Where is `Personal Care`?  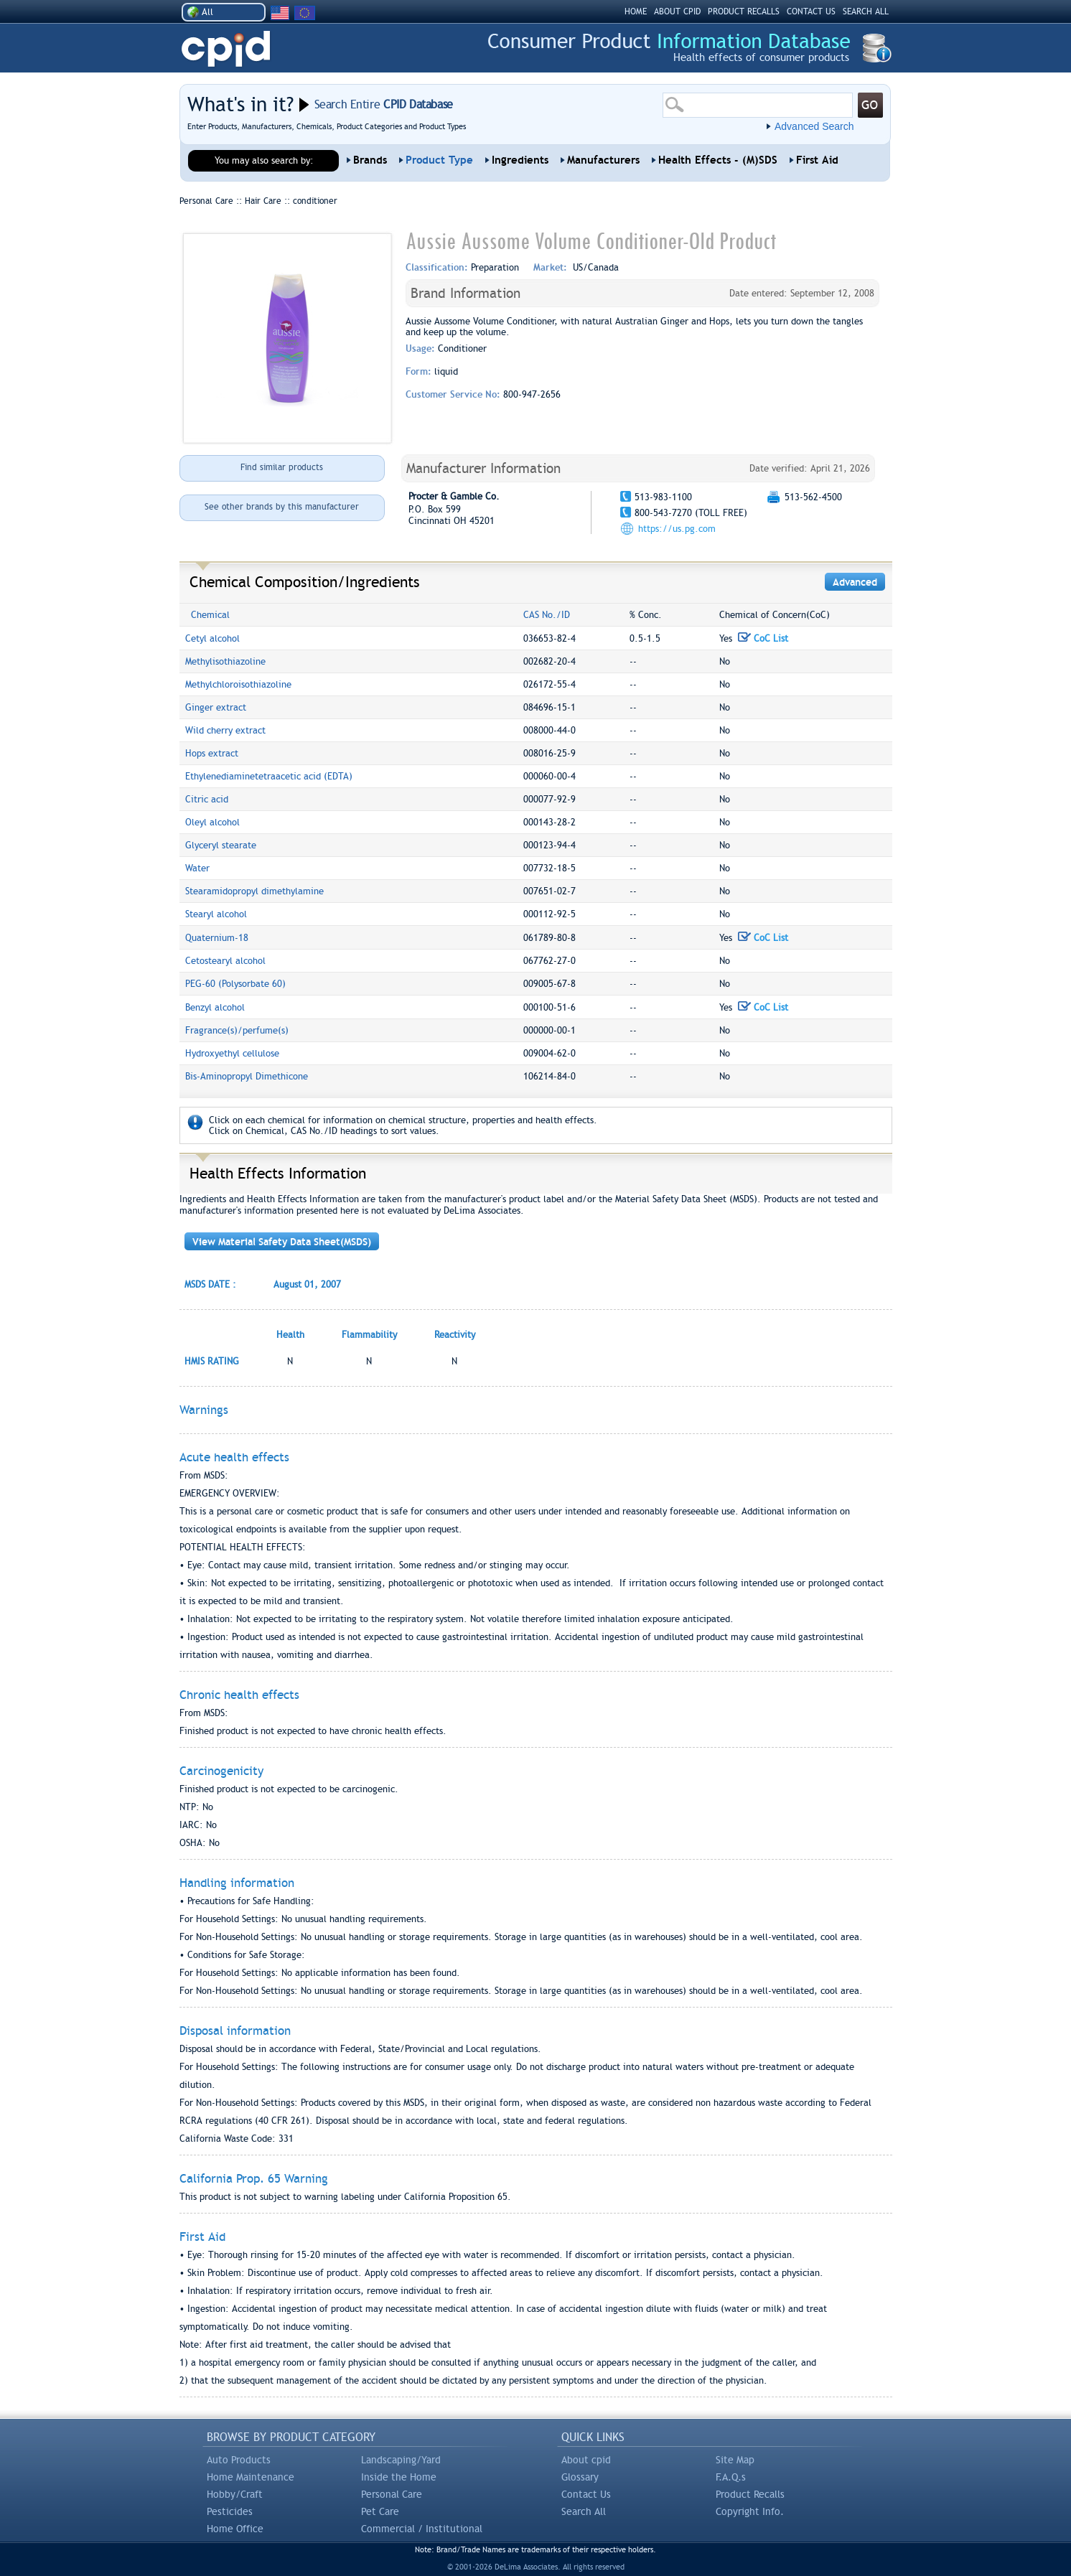
Personal Care is located at coordinates (391, 2494).